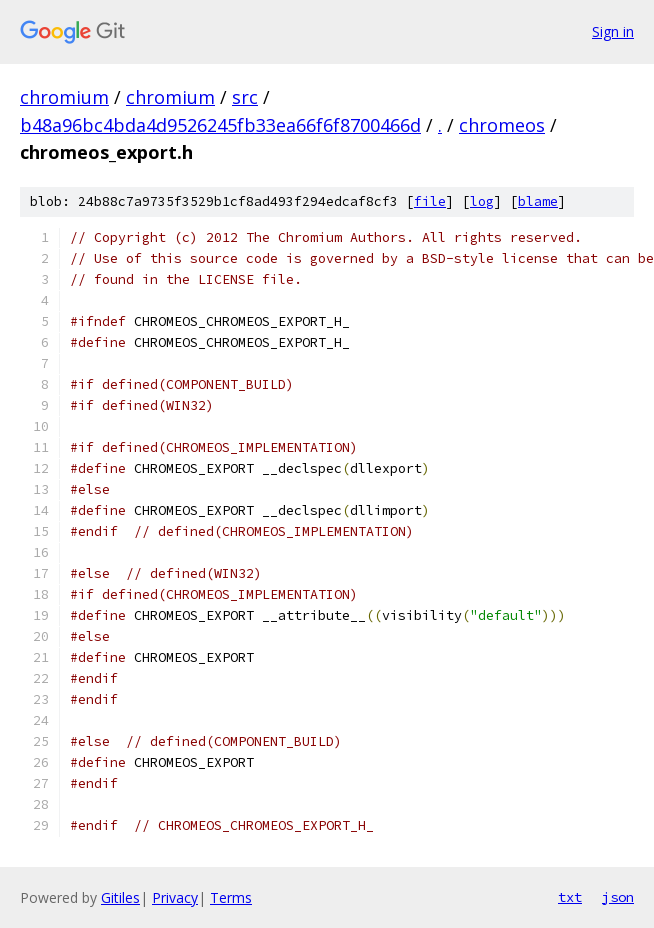 The width and height of the screenshot is (654, 928). Describe the element at coordinates (618, 897) in the screenshot. I see `json` at that location.